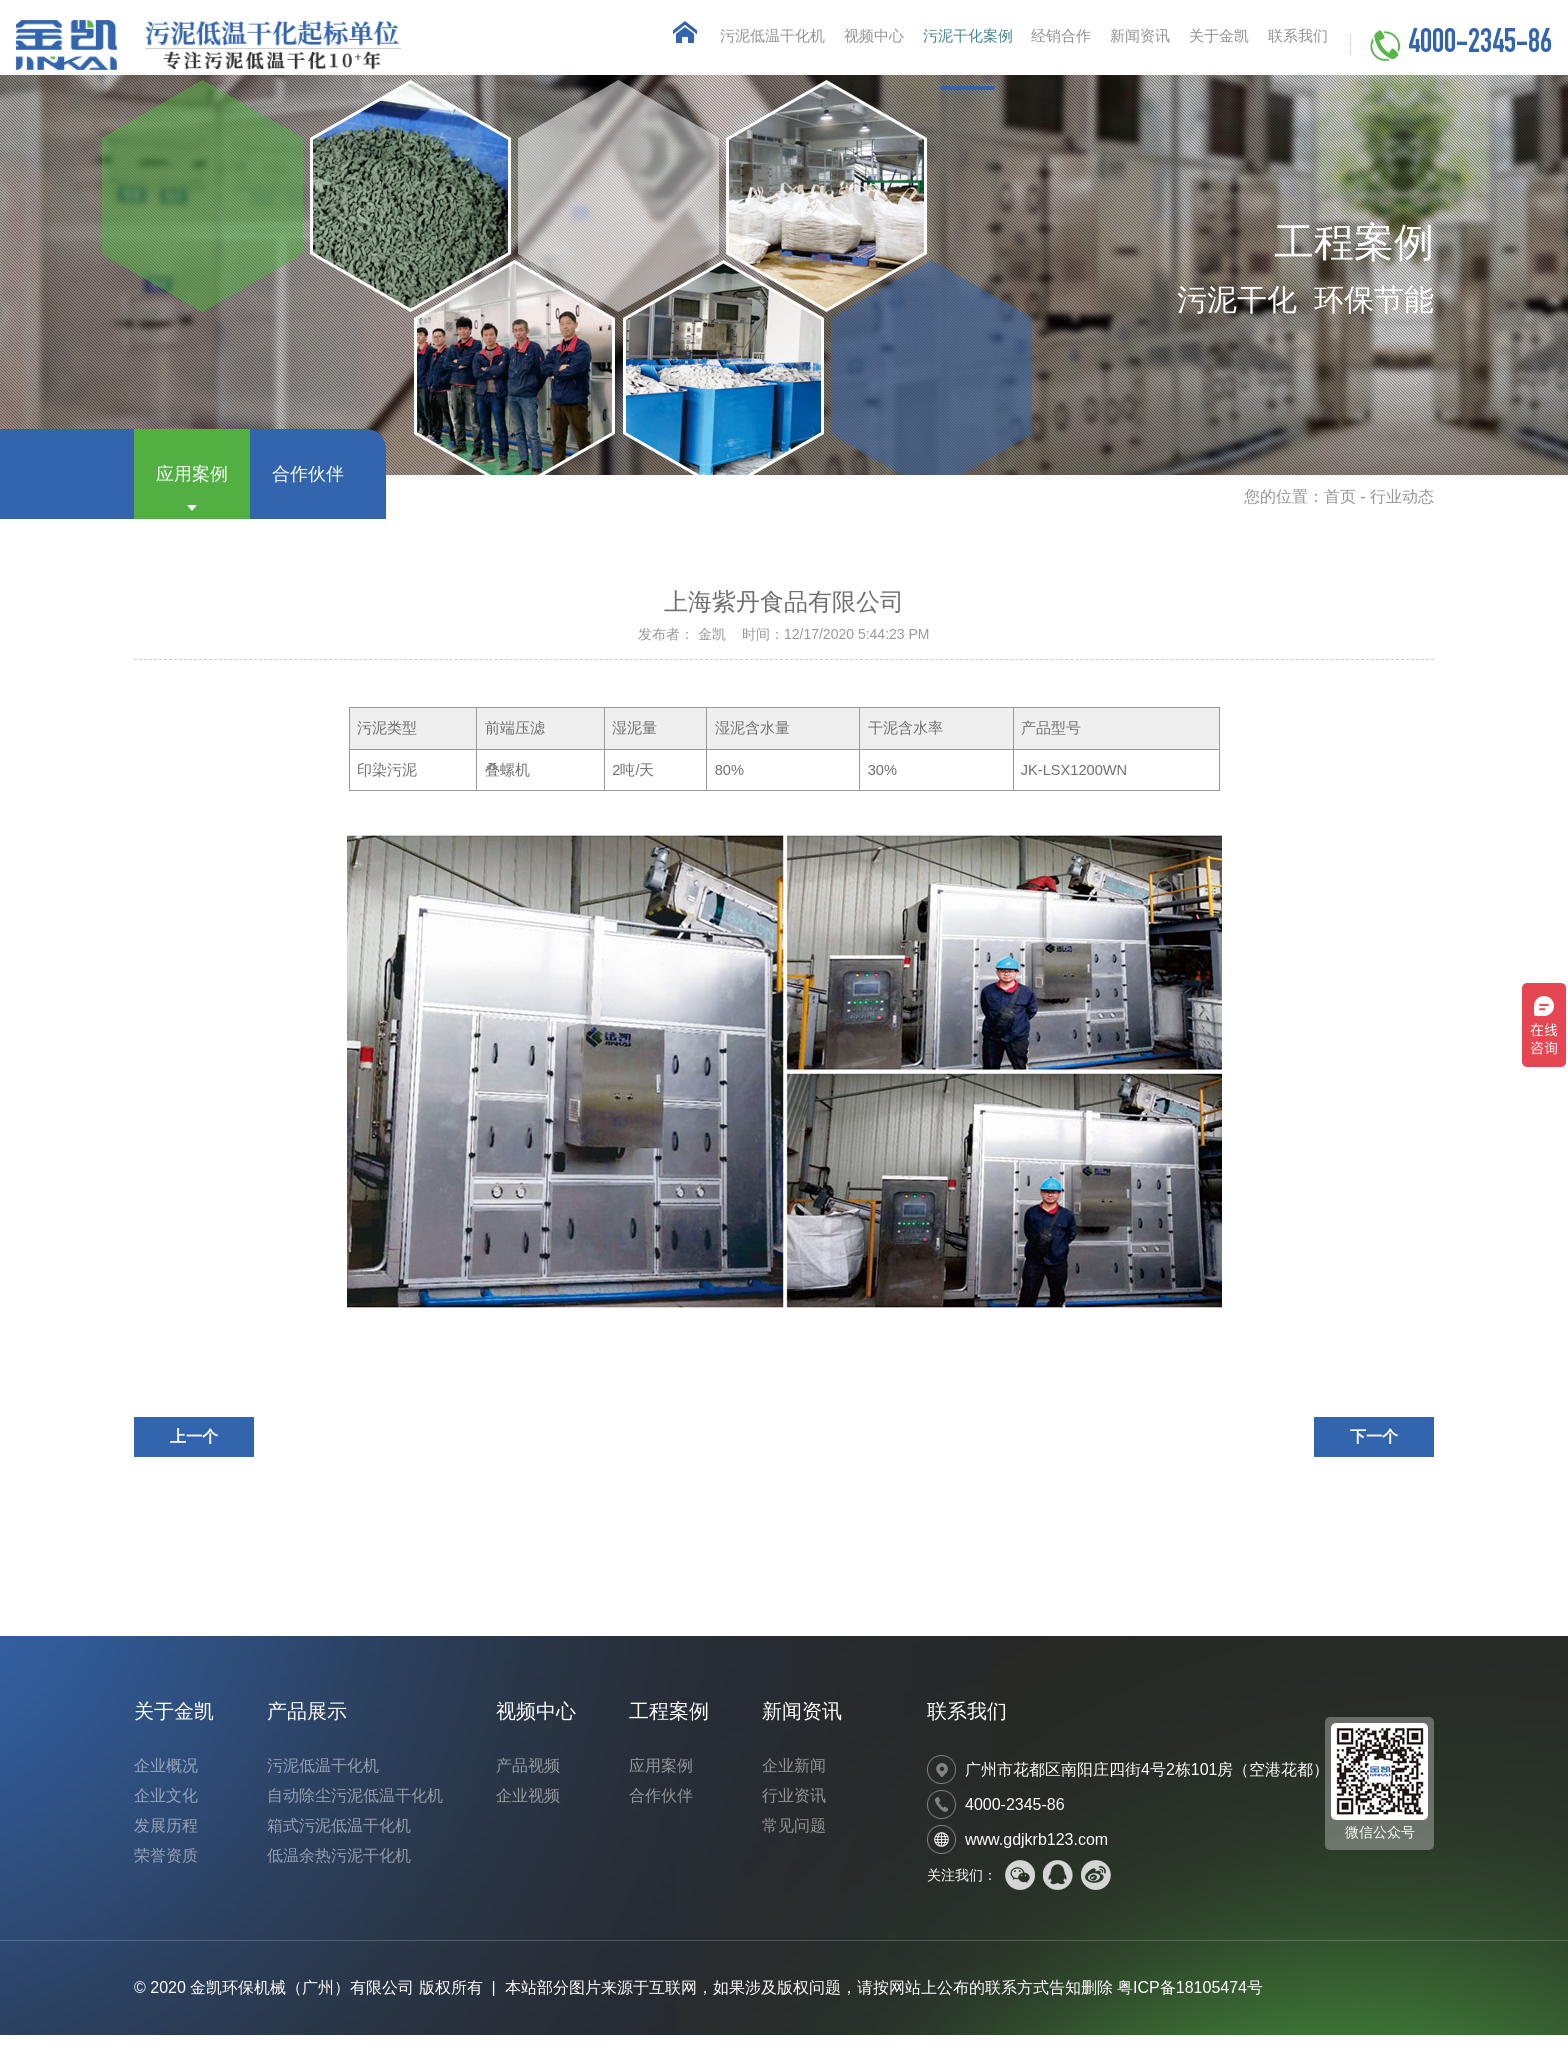 The width and height of the screenshot is (1568, 2050). I want to click on 箱式污泥低温干化机, so click(339, 1840).